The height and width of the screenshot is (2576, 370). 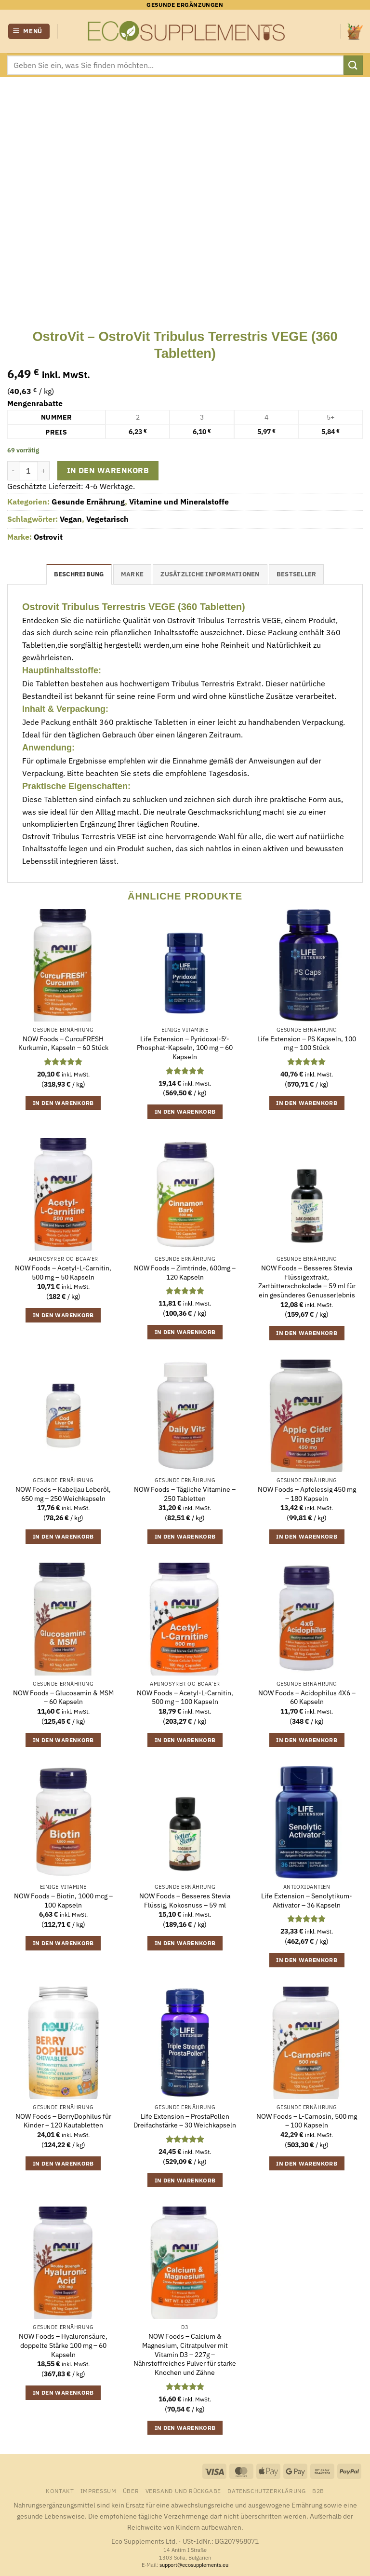 I want to click on NOW Foods – Zimtrinde, 600mg – 120 Kapseln, so click(x=185, y=1272).